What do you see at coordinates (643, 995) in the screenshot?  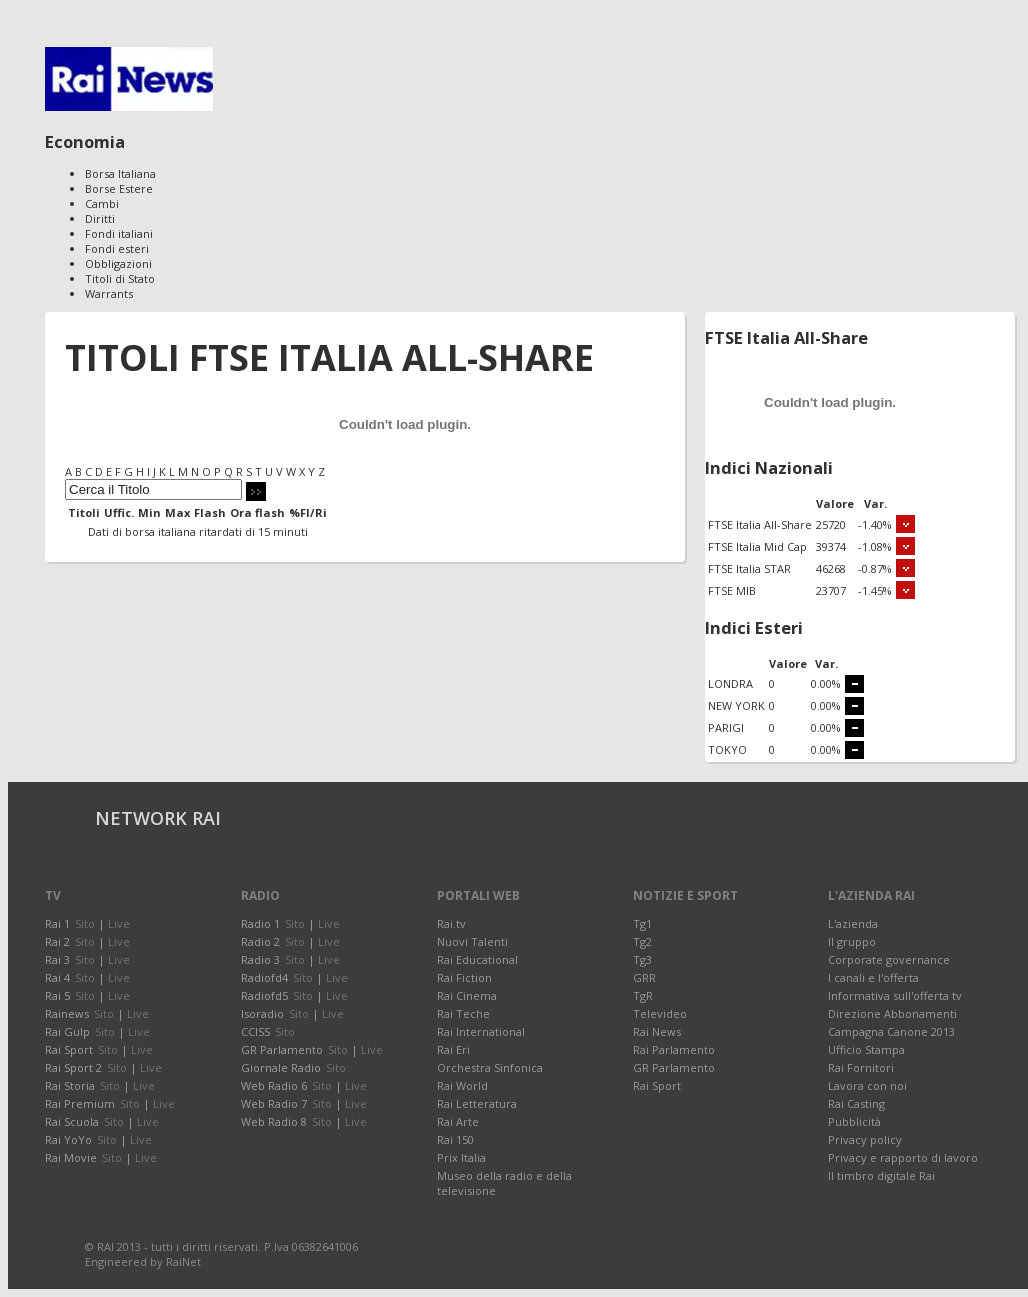 I see `TgR` at bounding box center [643, 995].